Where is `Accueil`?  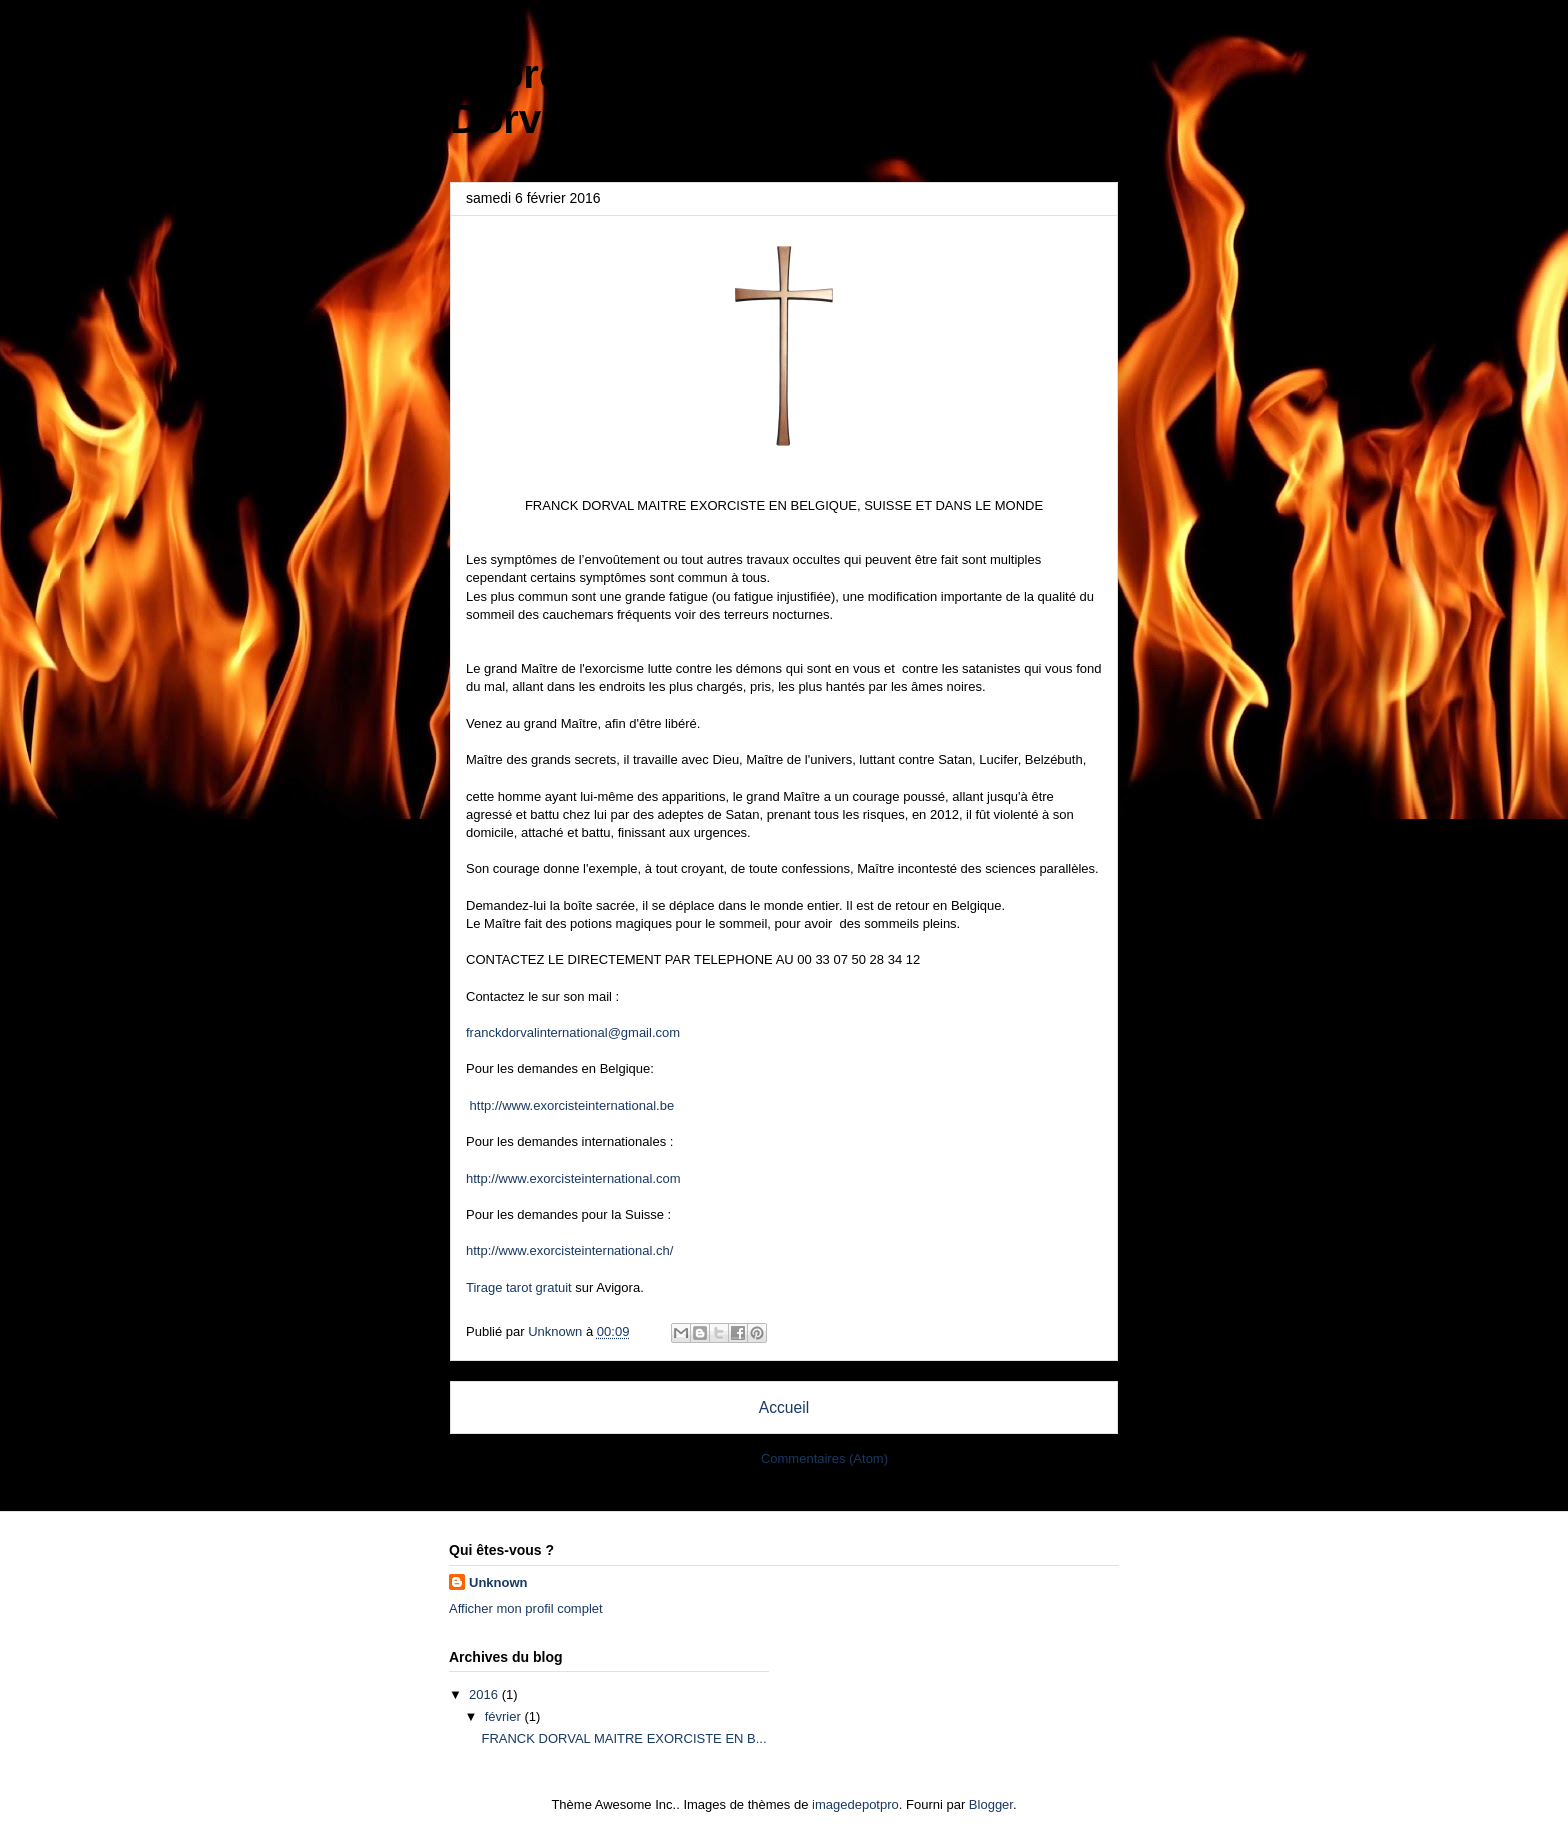 Accueil is located at coordinates (784, 1407).